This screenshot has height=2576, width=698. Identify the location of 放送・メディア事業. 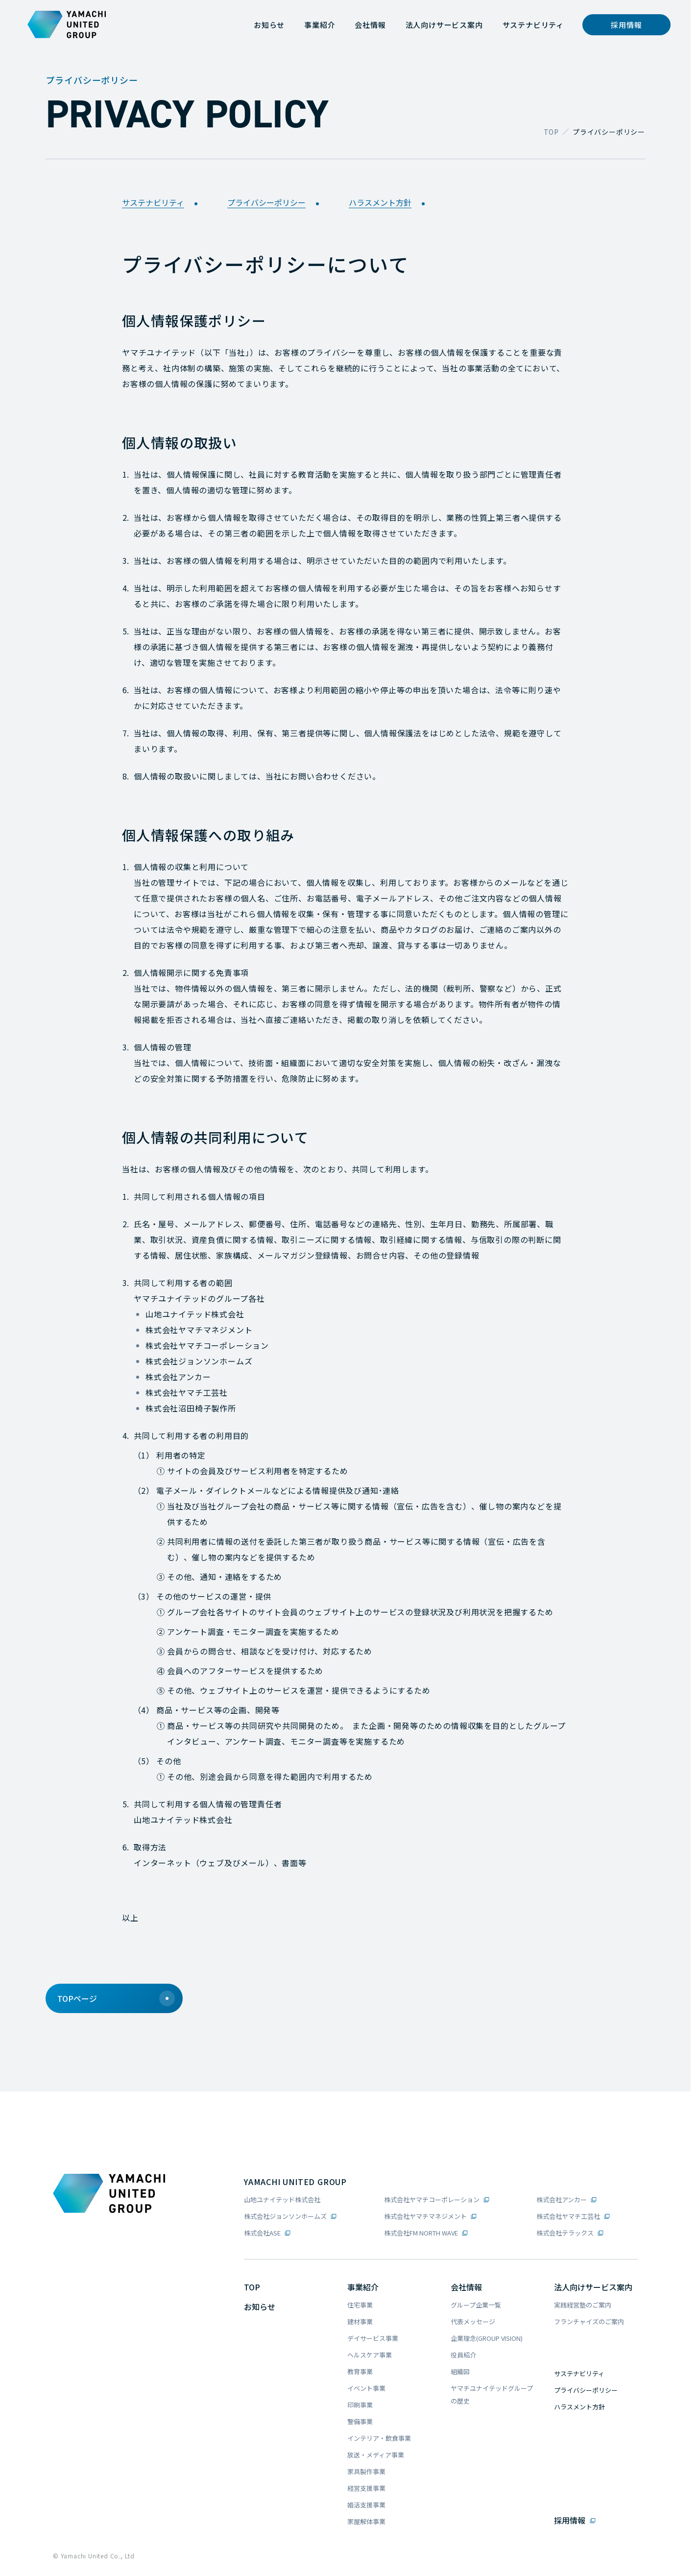
(375, 2454).